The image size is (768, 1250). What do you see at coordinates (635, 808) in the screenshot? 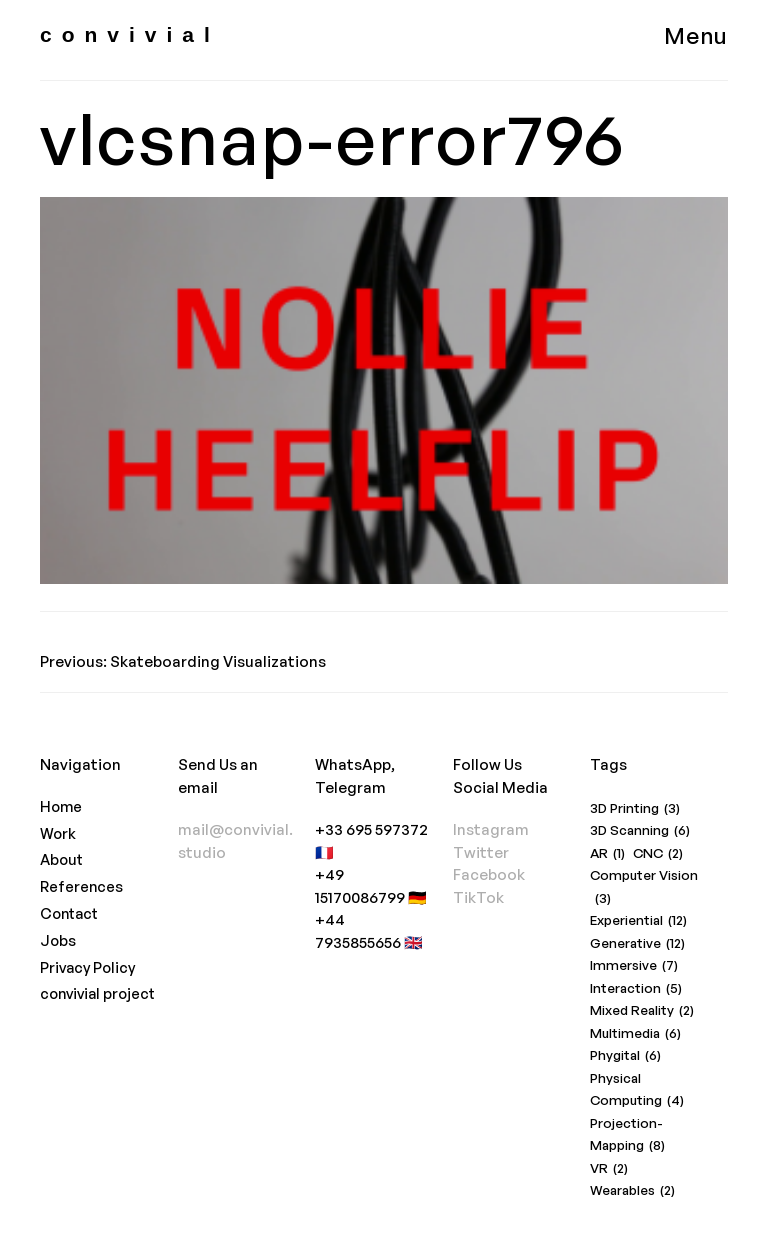
I see `3D Printing [3D Printing (3 items)]` at bounding box center [635, 808].